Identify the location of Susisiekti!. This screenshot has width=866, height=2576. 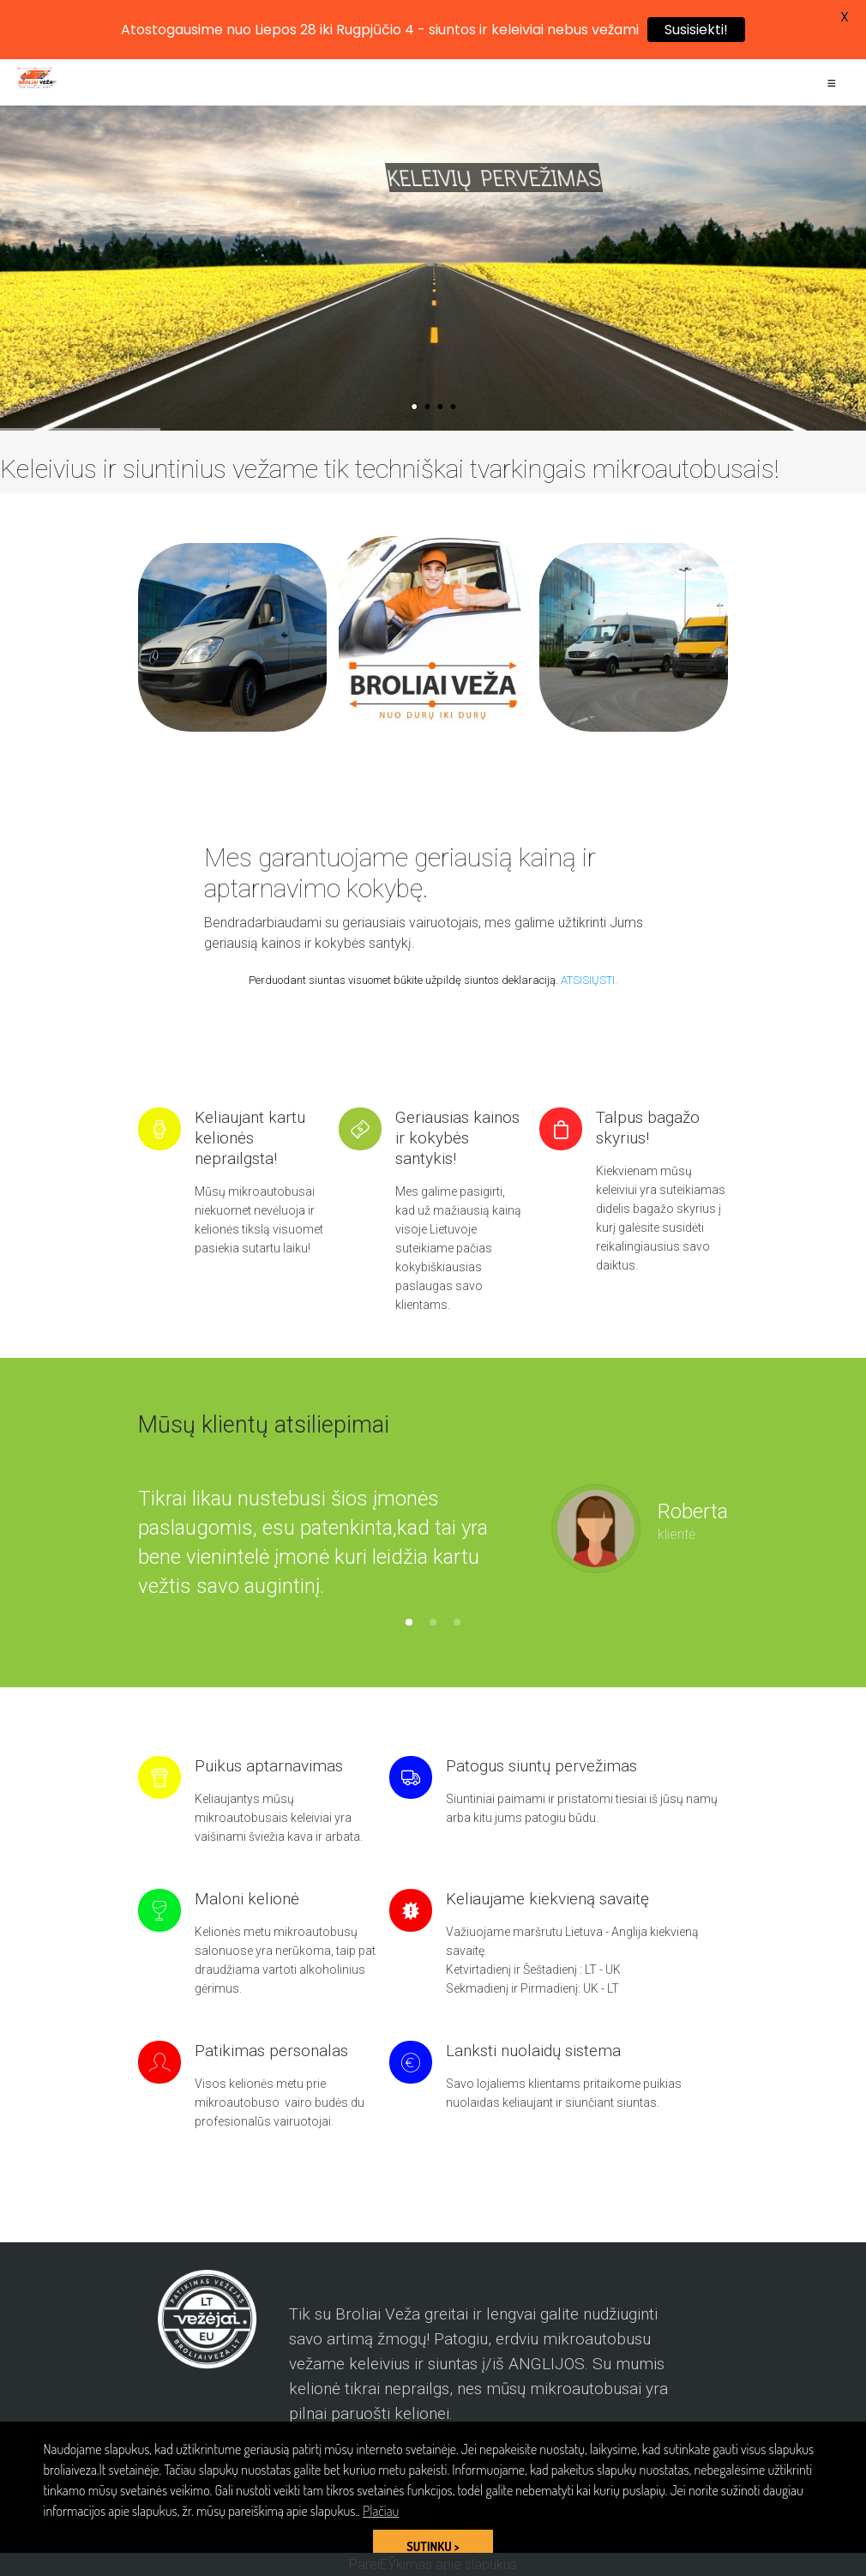
(696, 29).